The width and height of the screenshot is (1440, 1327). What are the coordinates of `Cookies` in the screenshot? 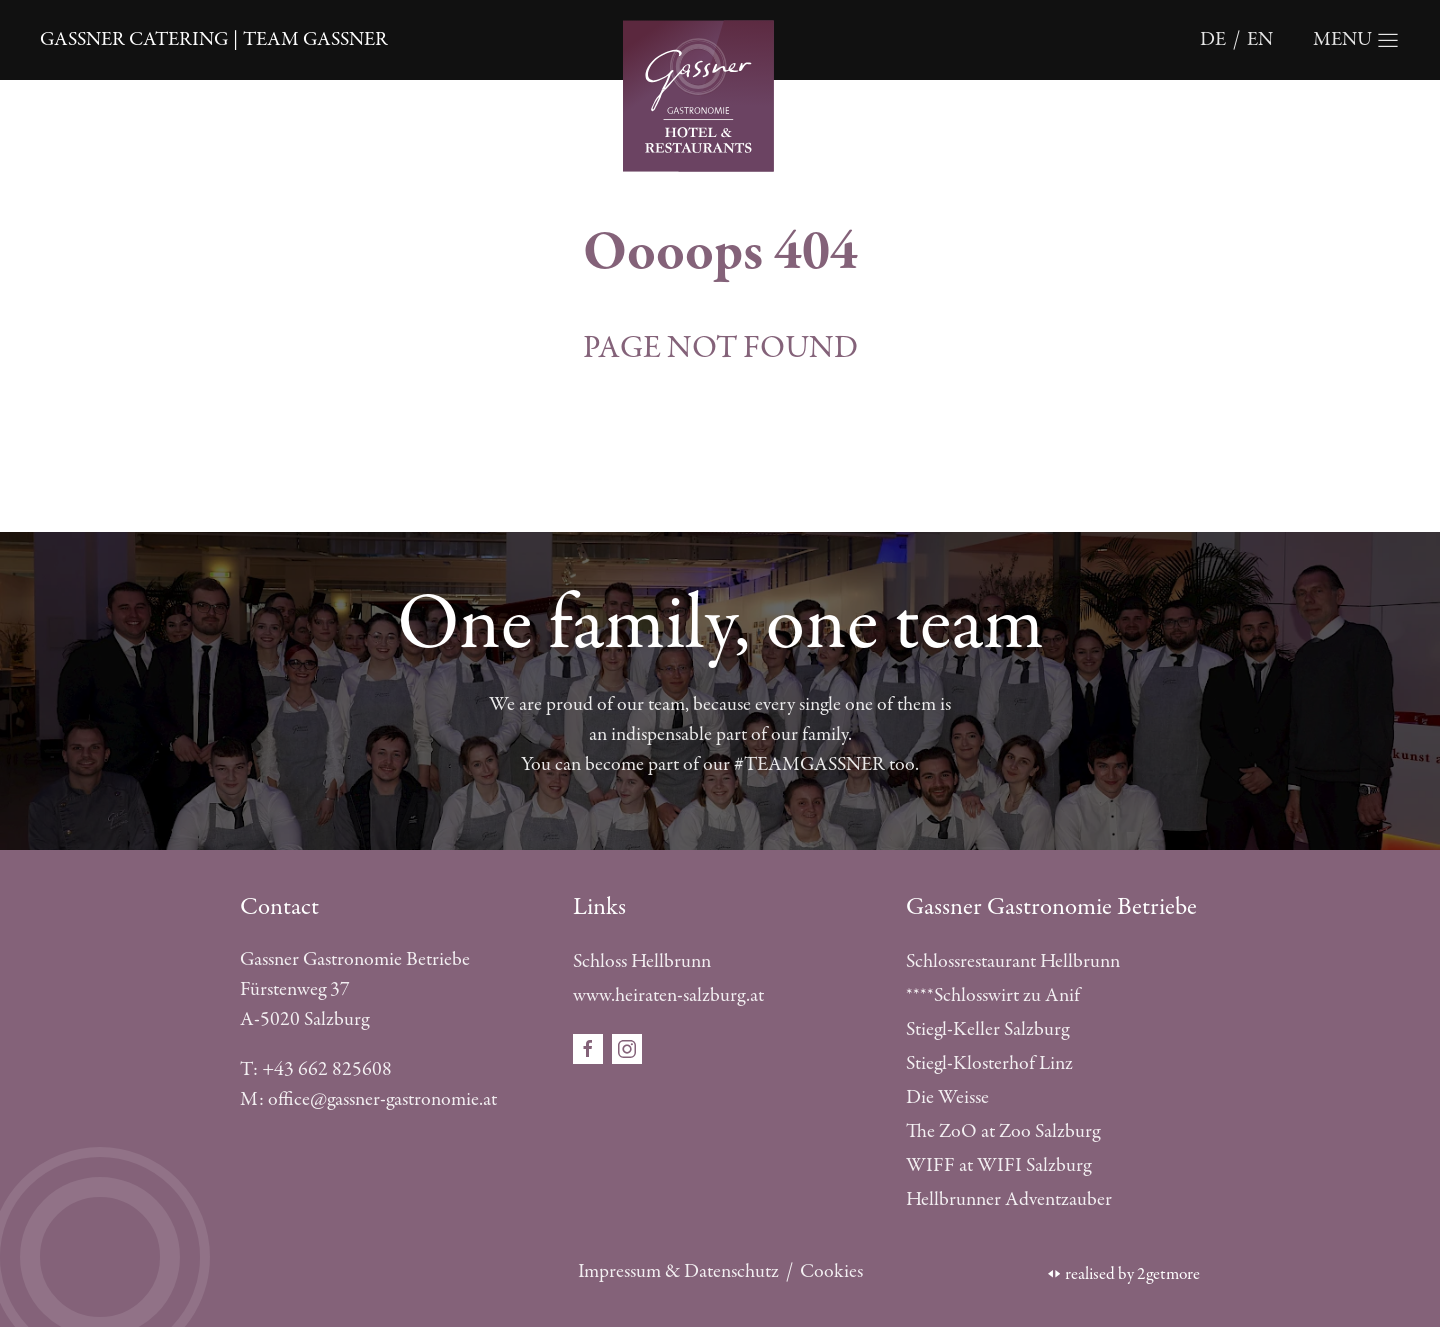 It's located at (831, 1271).